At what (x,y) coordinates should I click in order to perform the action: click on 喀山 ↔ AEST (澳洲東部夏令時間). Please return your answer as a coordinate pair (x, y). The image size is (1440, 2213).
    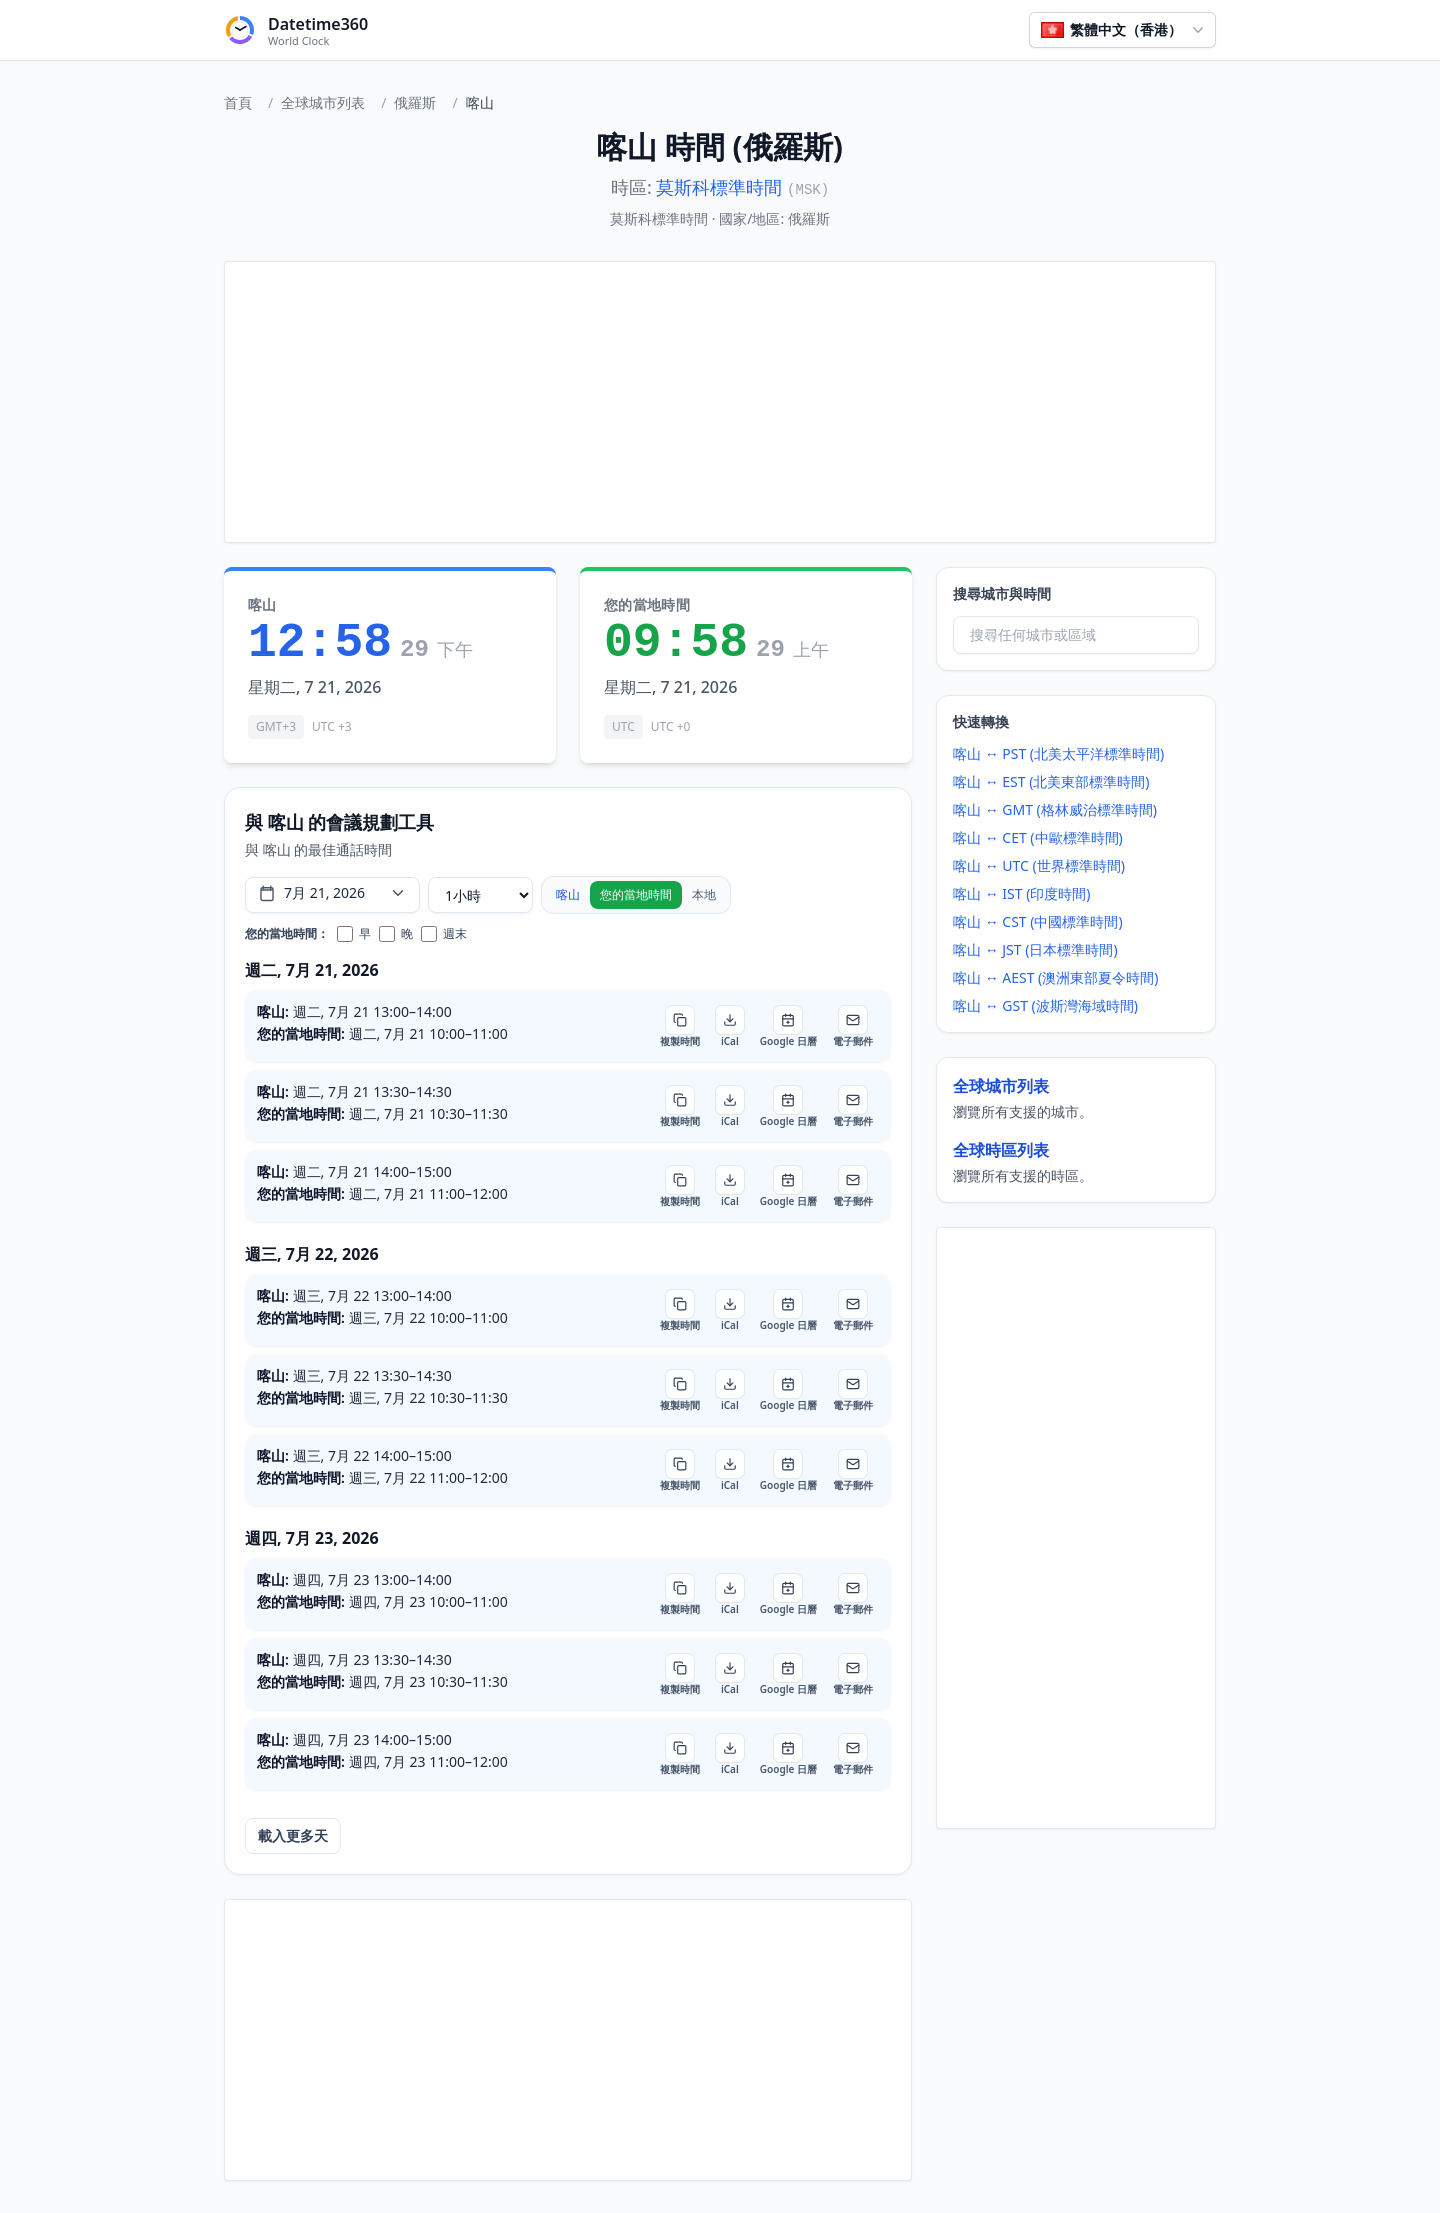
    Looking at the image, I should click on (1056, 977).